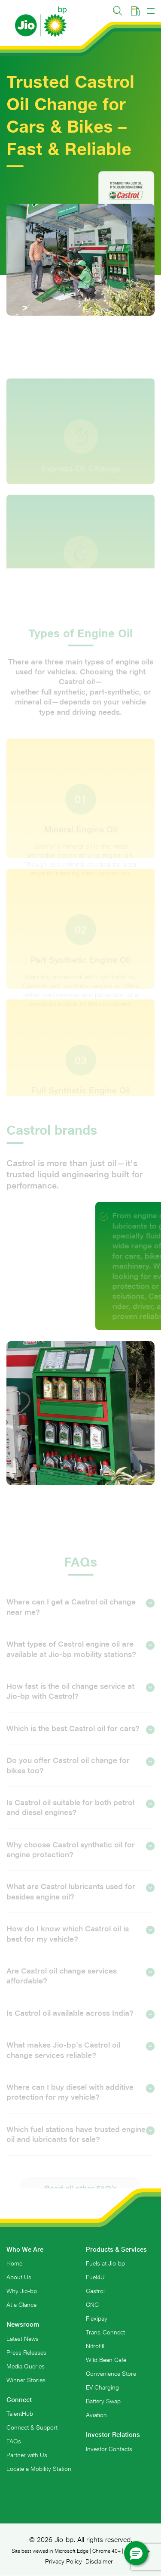 Image resolution: width=161 pixels, height=2576 pixels. Describe the element at coordinates (102, 2387) in the screenshot. I see `EV Charging` at that location.